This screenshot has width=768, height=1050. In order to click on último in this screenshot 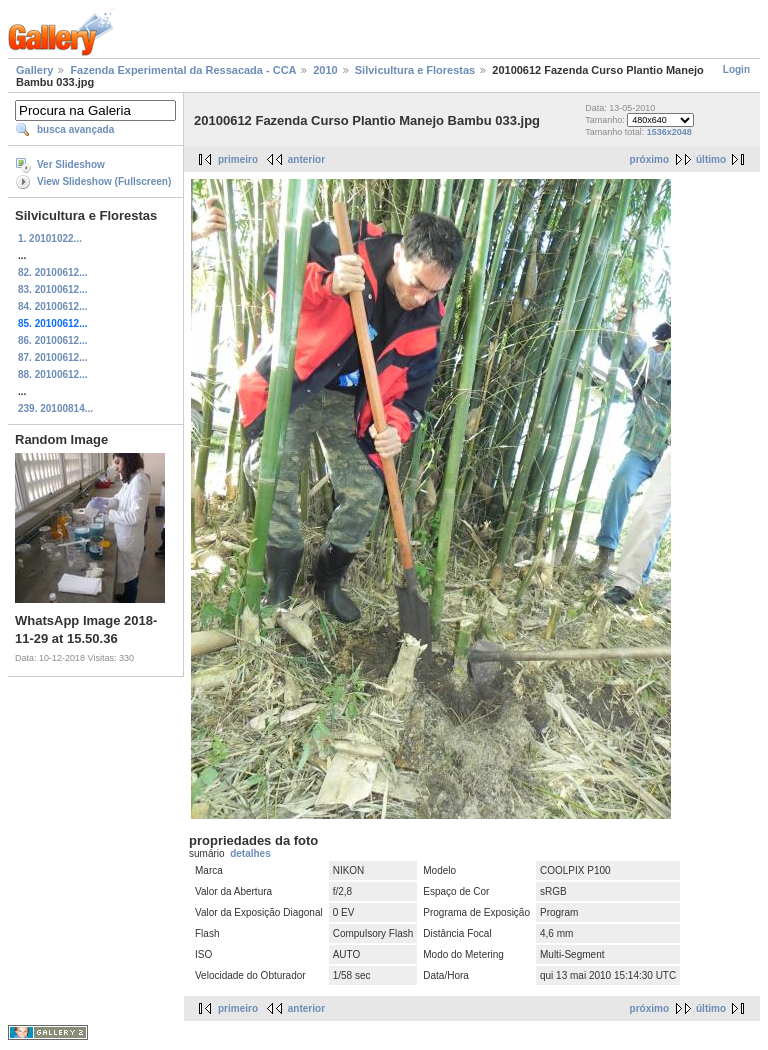, I will do `click(711, 159)`.